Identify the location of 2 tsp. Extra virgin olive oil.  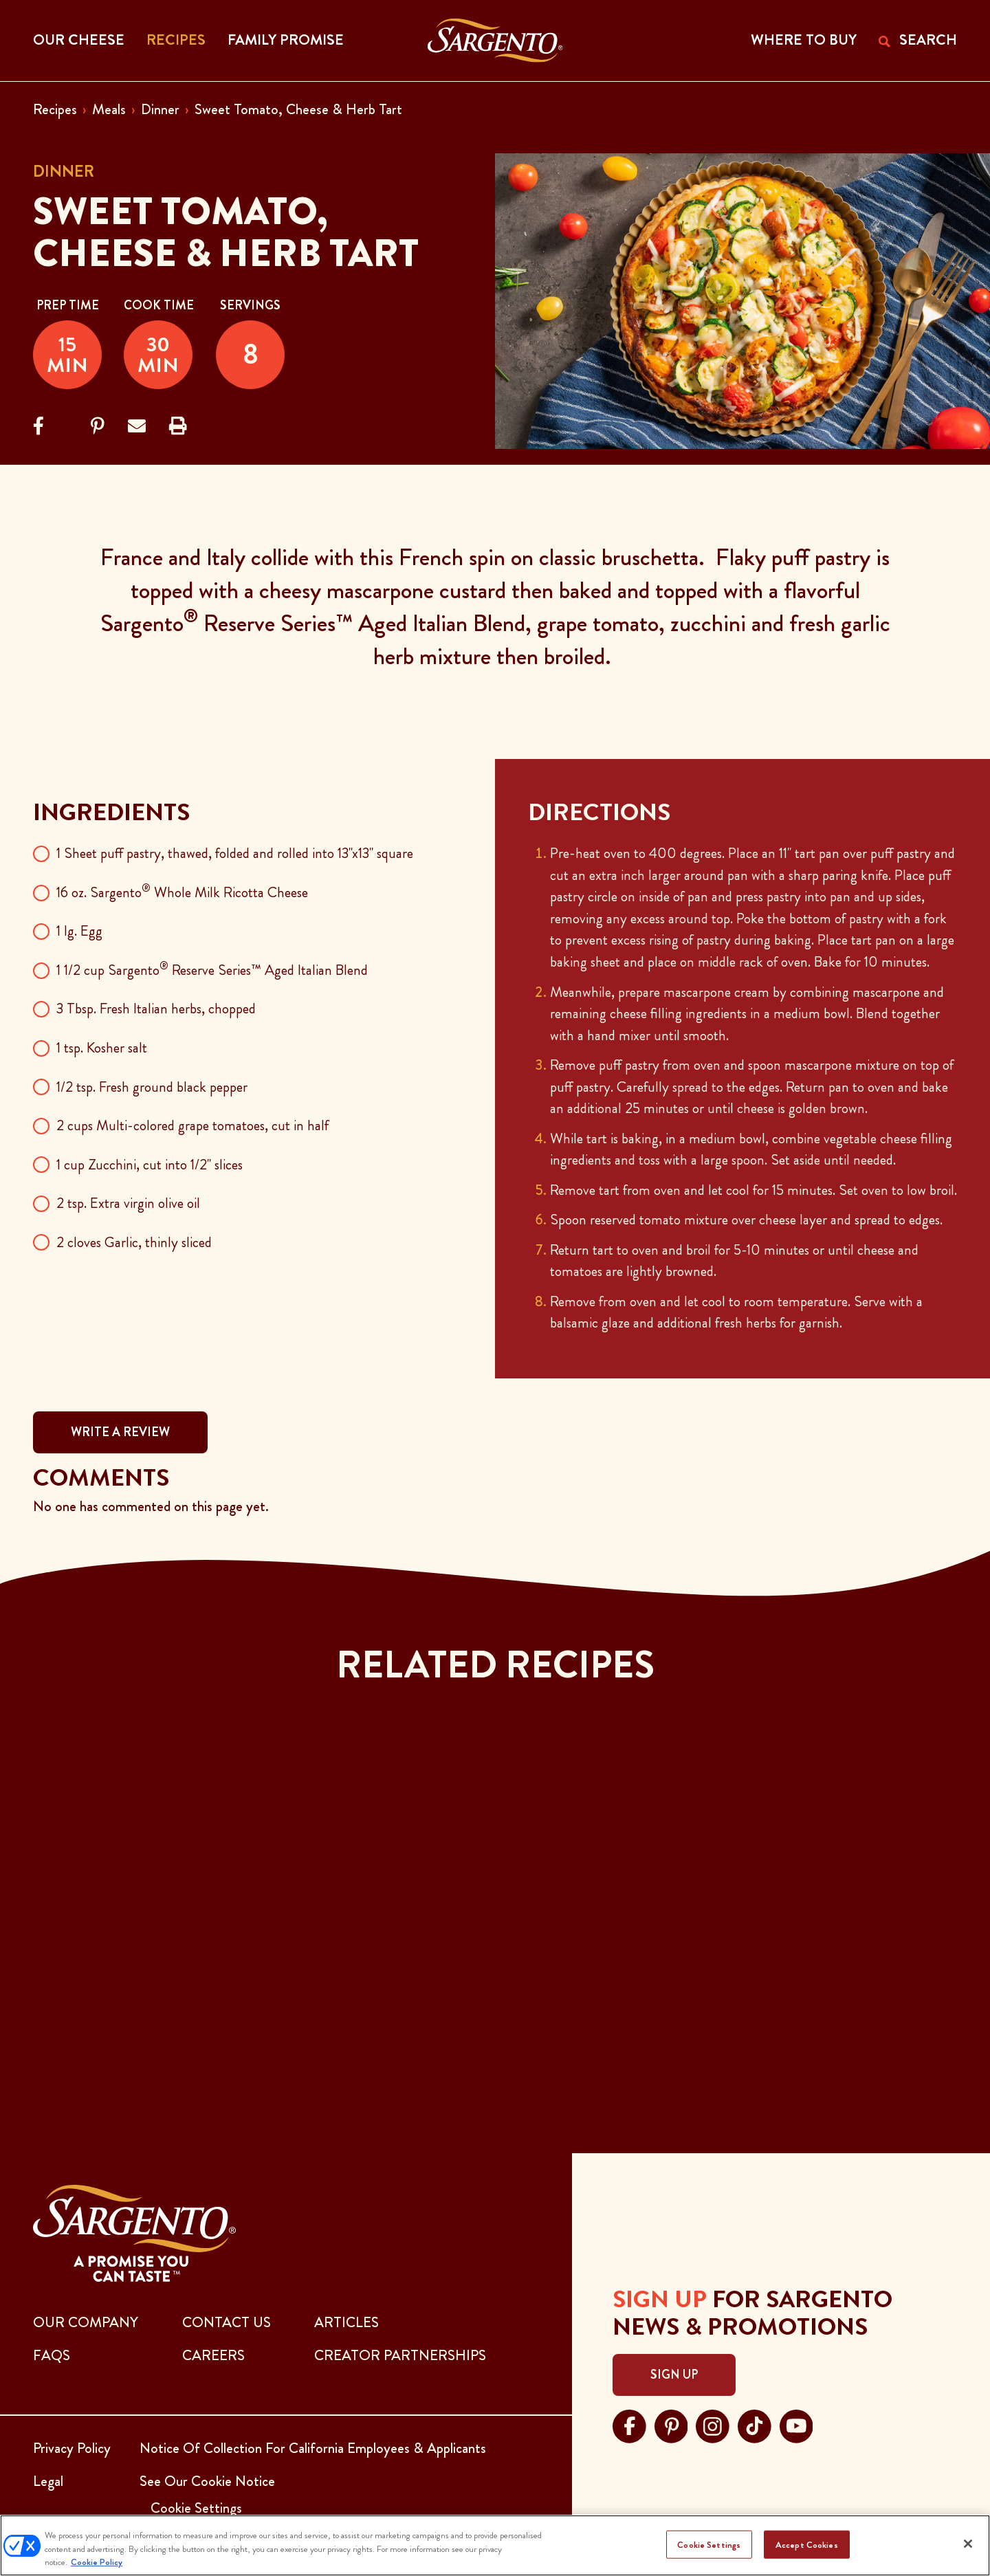
(128, 1203).